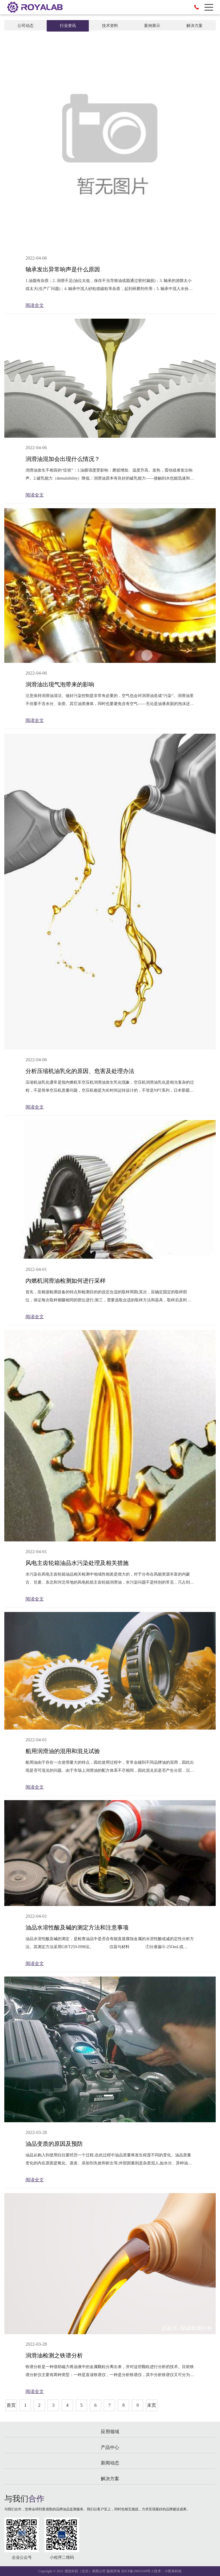 This screenshot has width=220, height=2576. What do you see at coordinates (77, 1563) in the screenshot?
I see `风电主齿轮箱油品水污染处理及相关措施` at bounding box center [77, 1563].